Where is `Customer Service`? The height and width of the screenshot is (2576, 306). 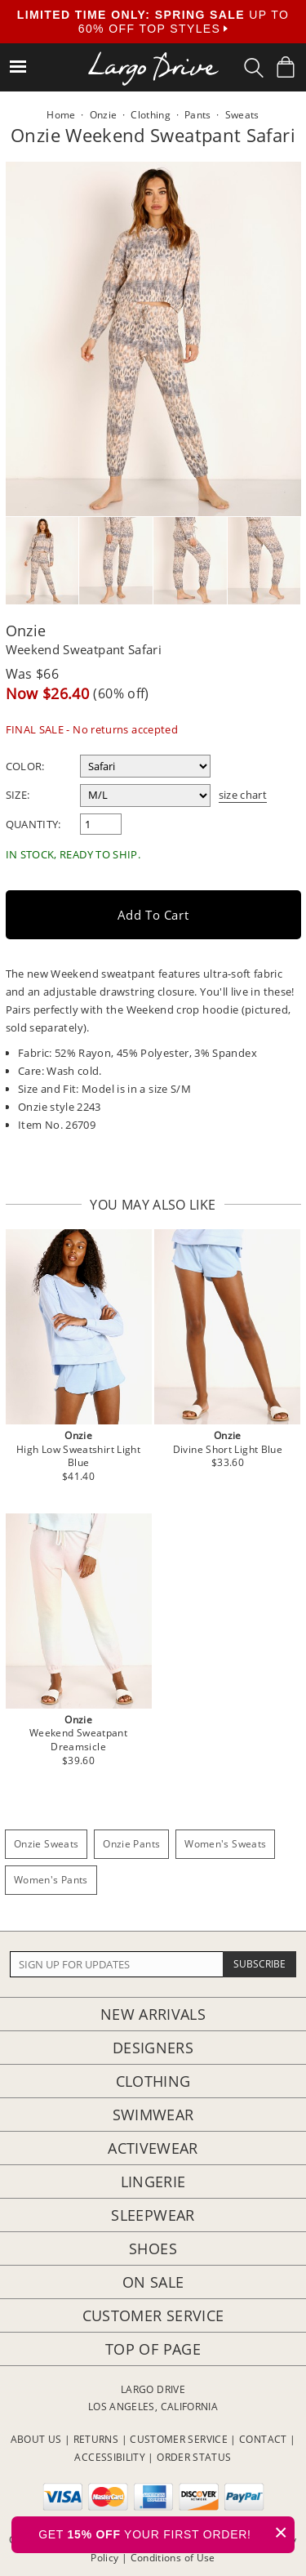
Customer Service is located at coordinates (153, 2315).